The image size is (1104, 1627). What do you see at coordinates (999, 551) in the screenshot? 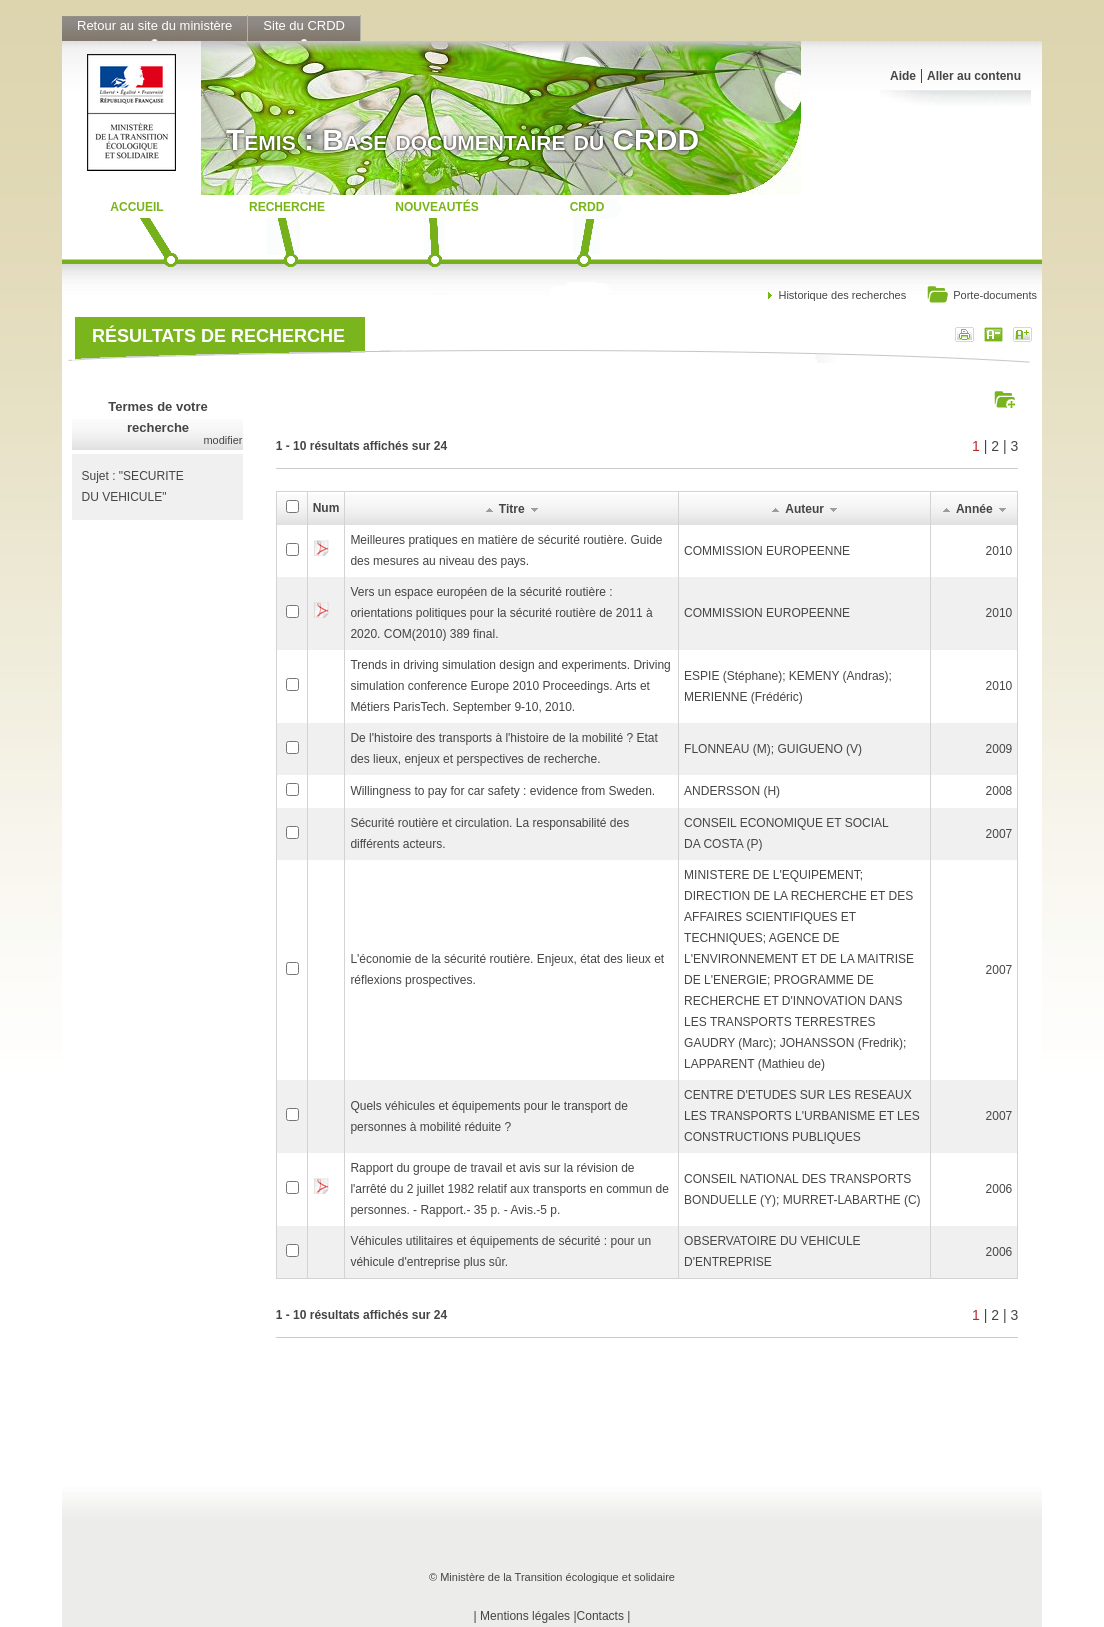
I see `2010` at bounding box center [999, 551].